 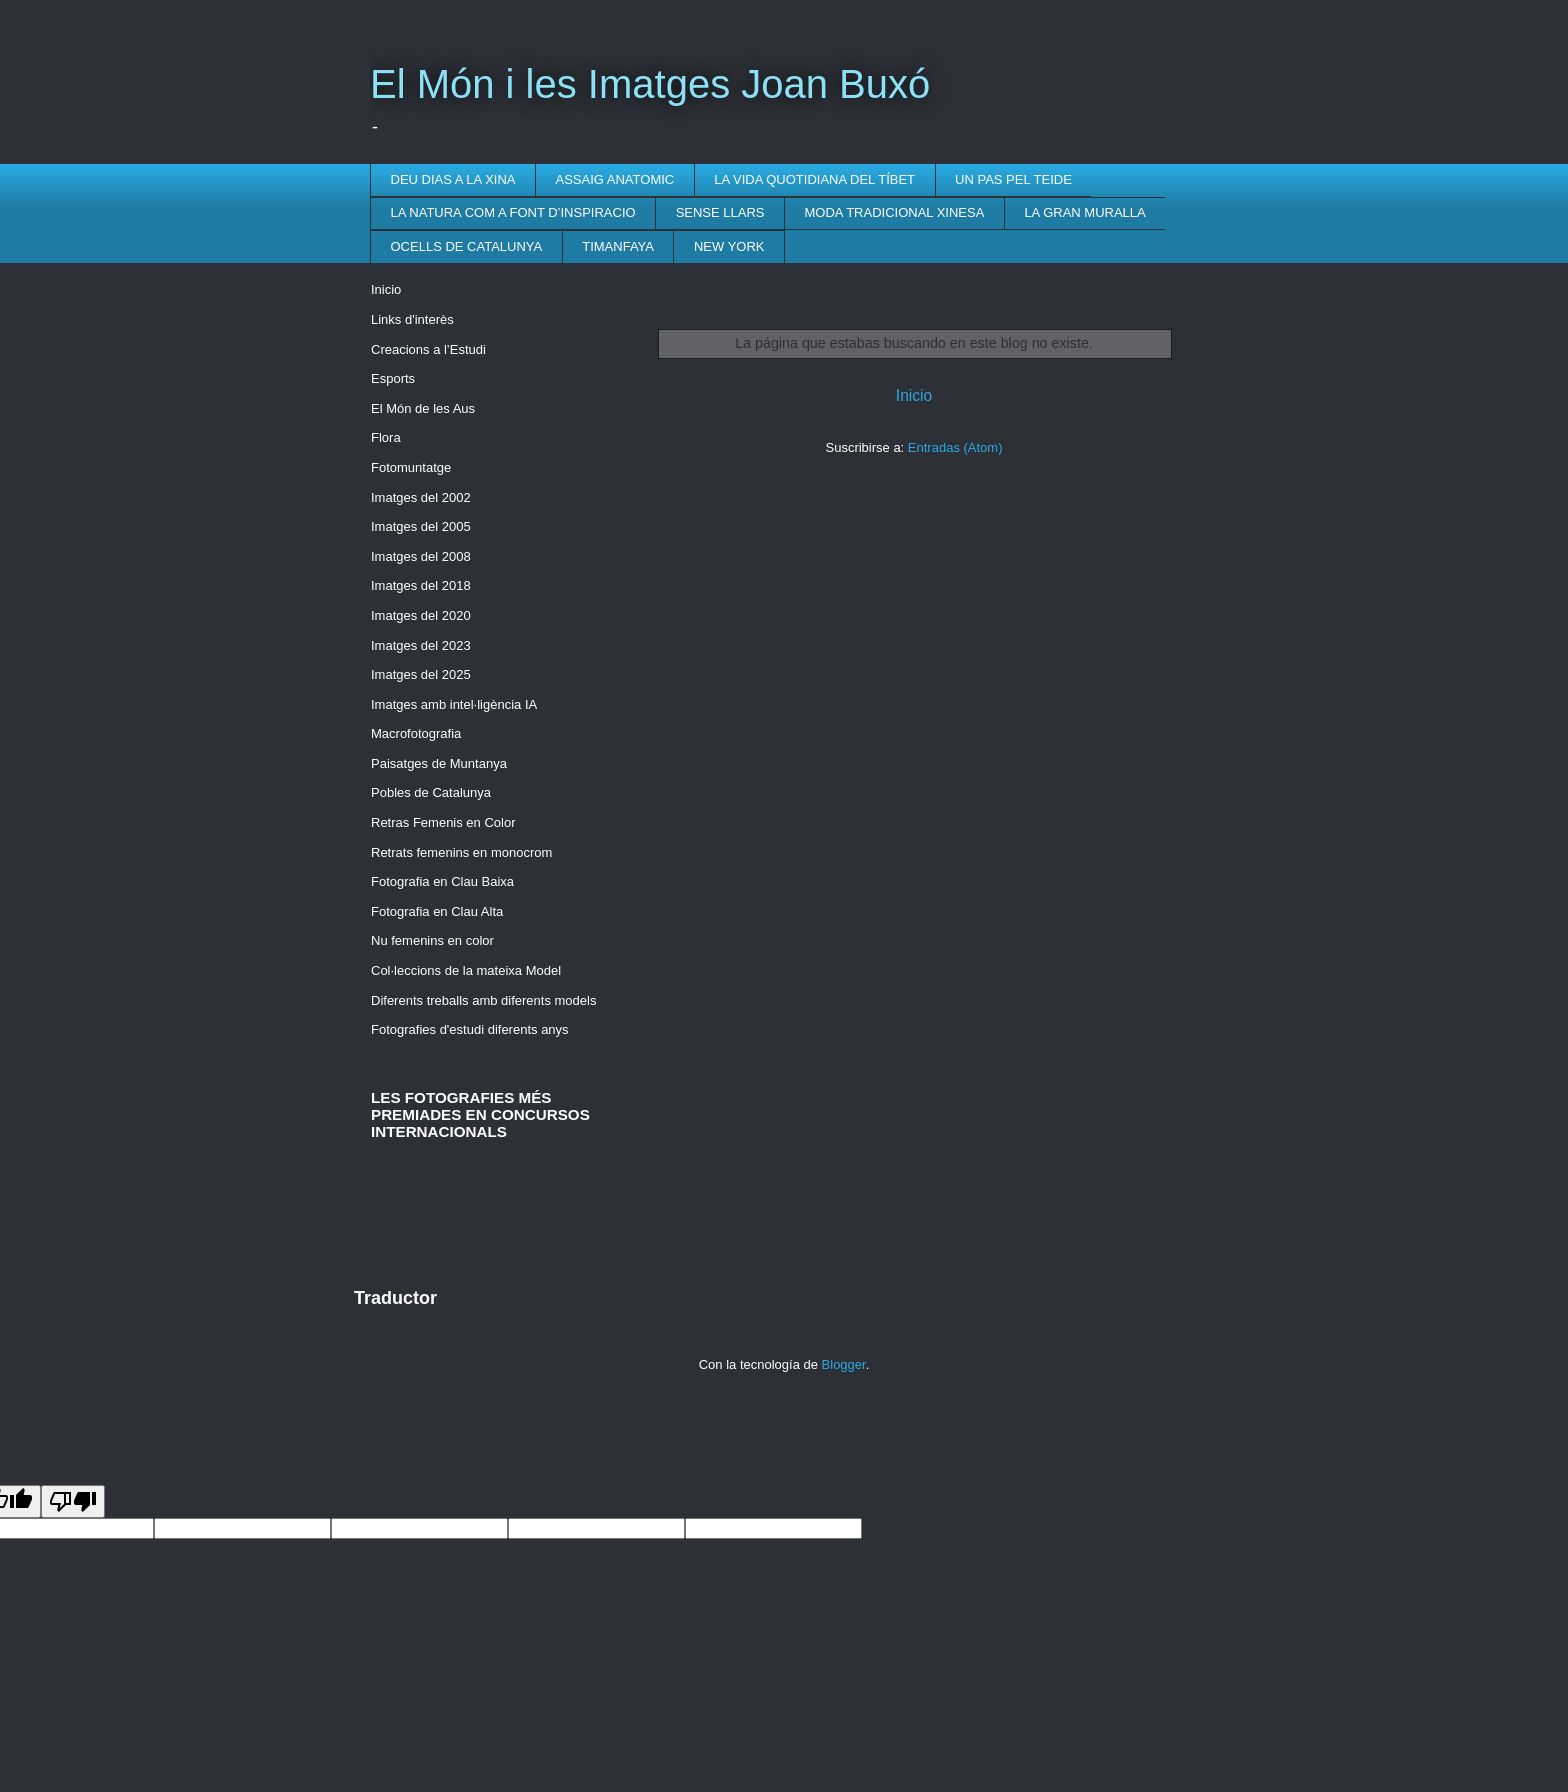 I want to click on Fotomuntatge, so click(x=411, y=467).